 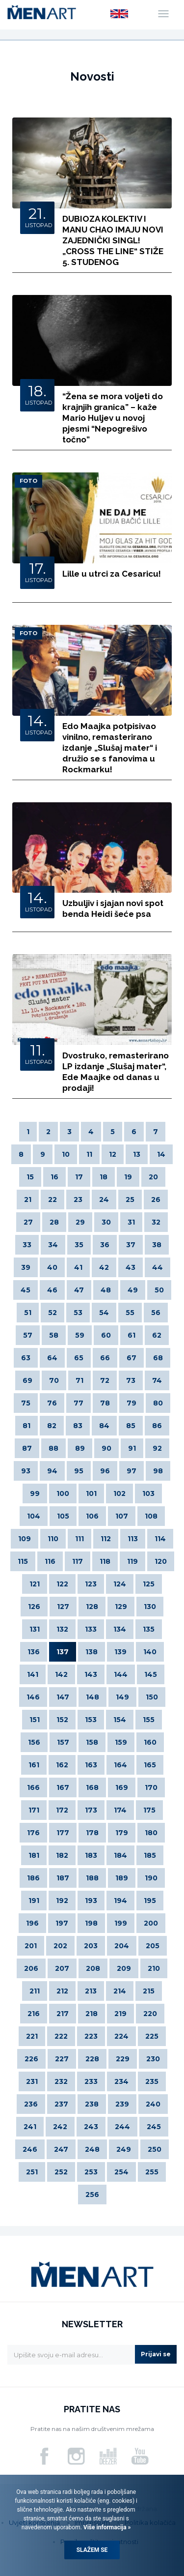 What do you see at coordinates (27, 1380) in the screenshot?
I see `69` at bounding box center [27, 1380].